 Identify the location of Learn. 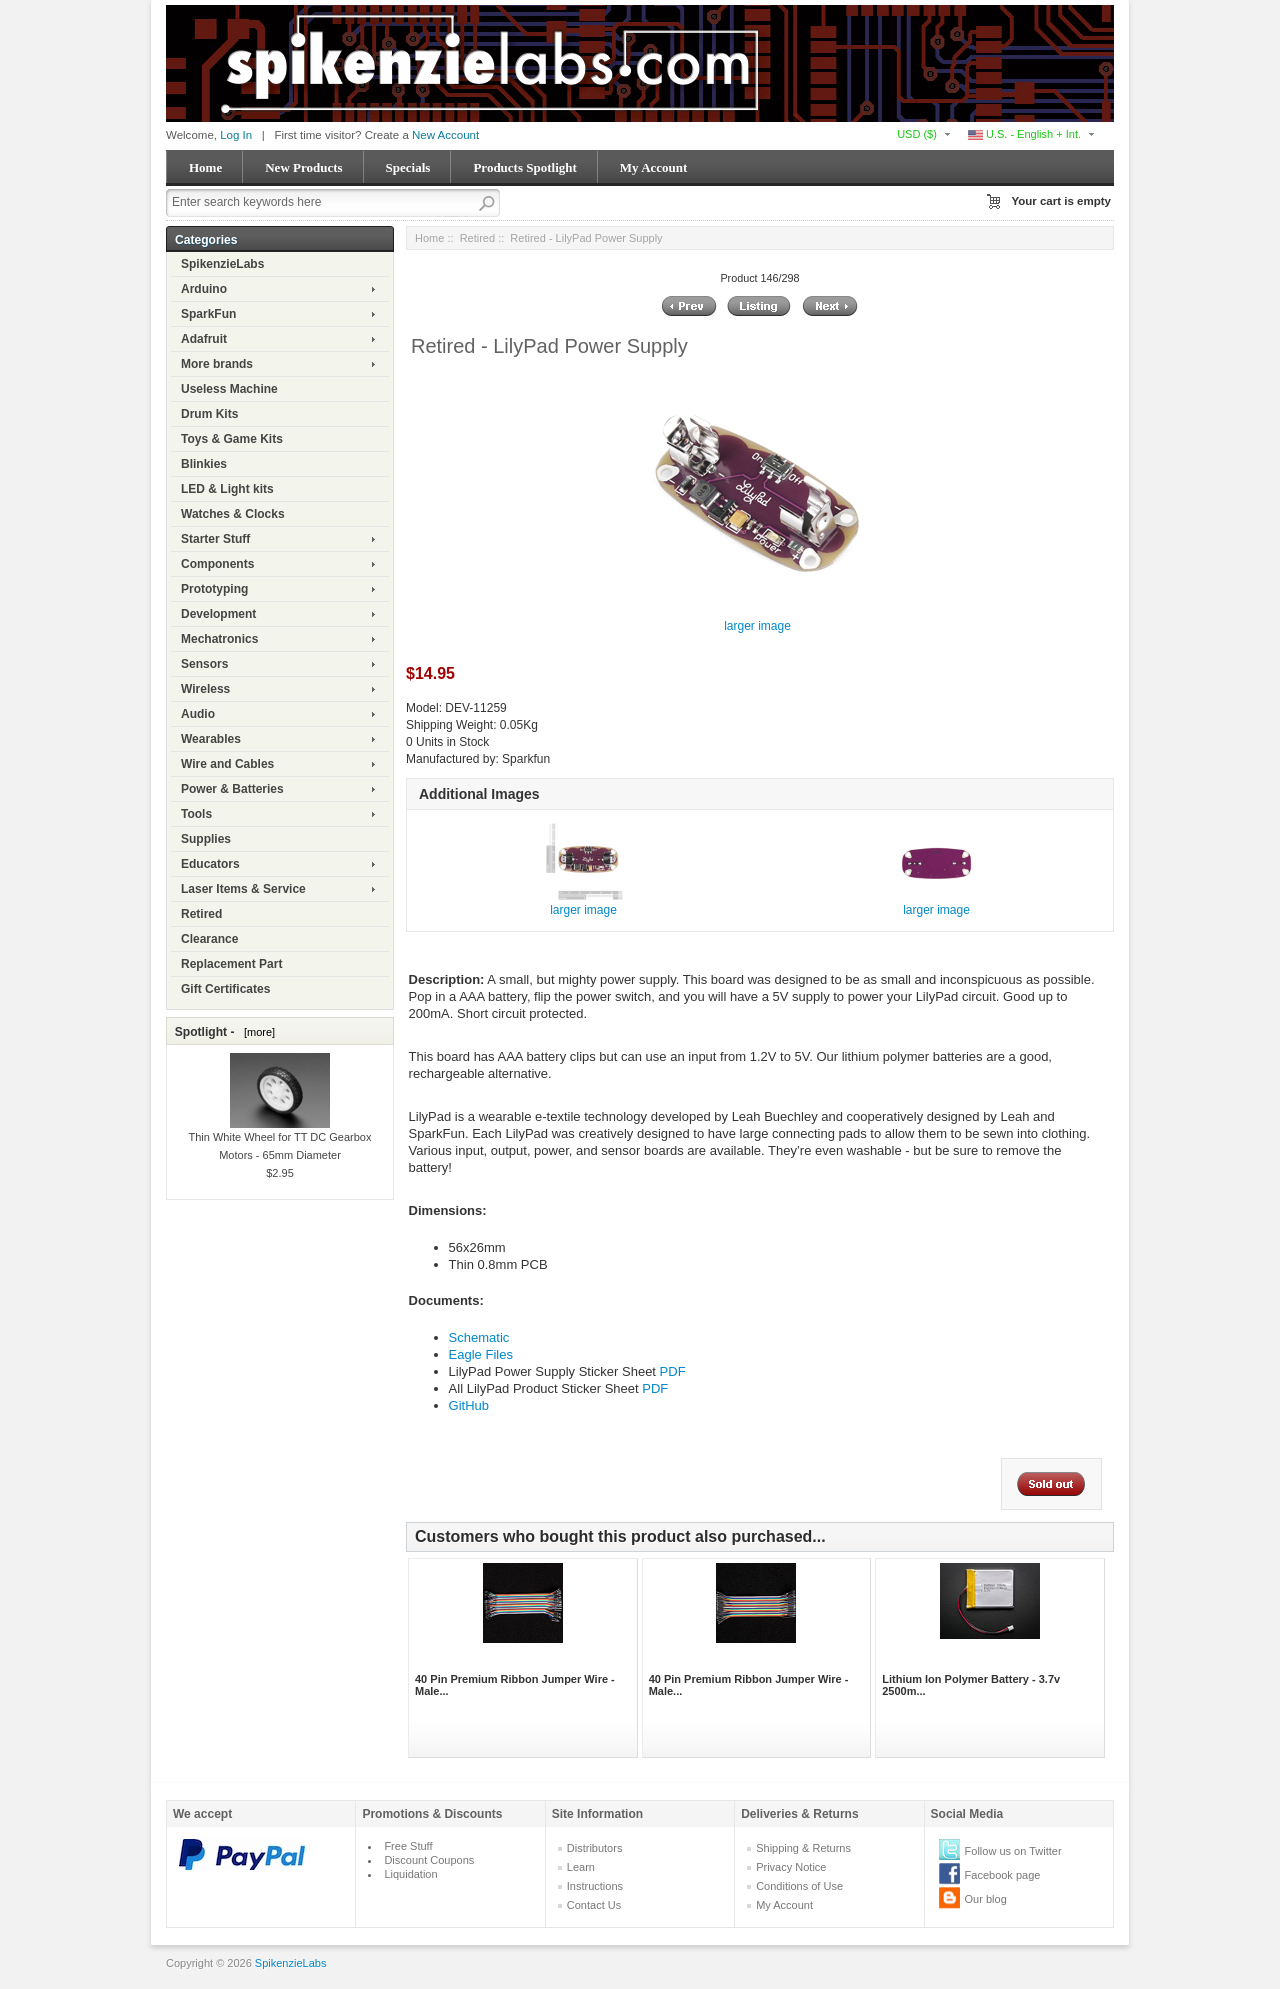
(581, 1867).